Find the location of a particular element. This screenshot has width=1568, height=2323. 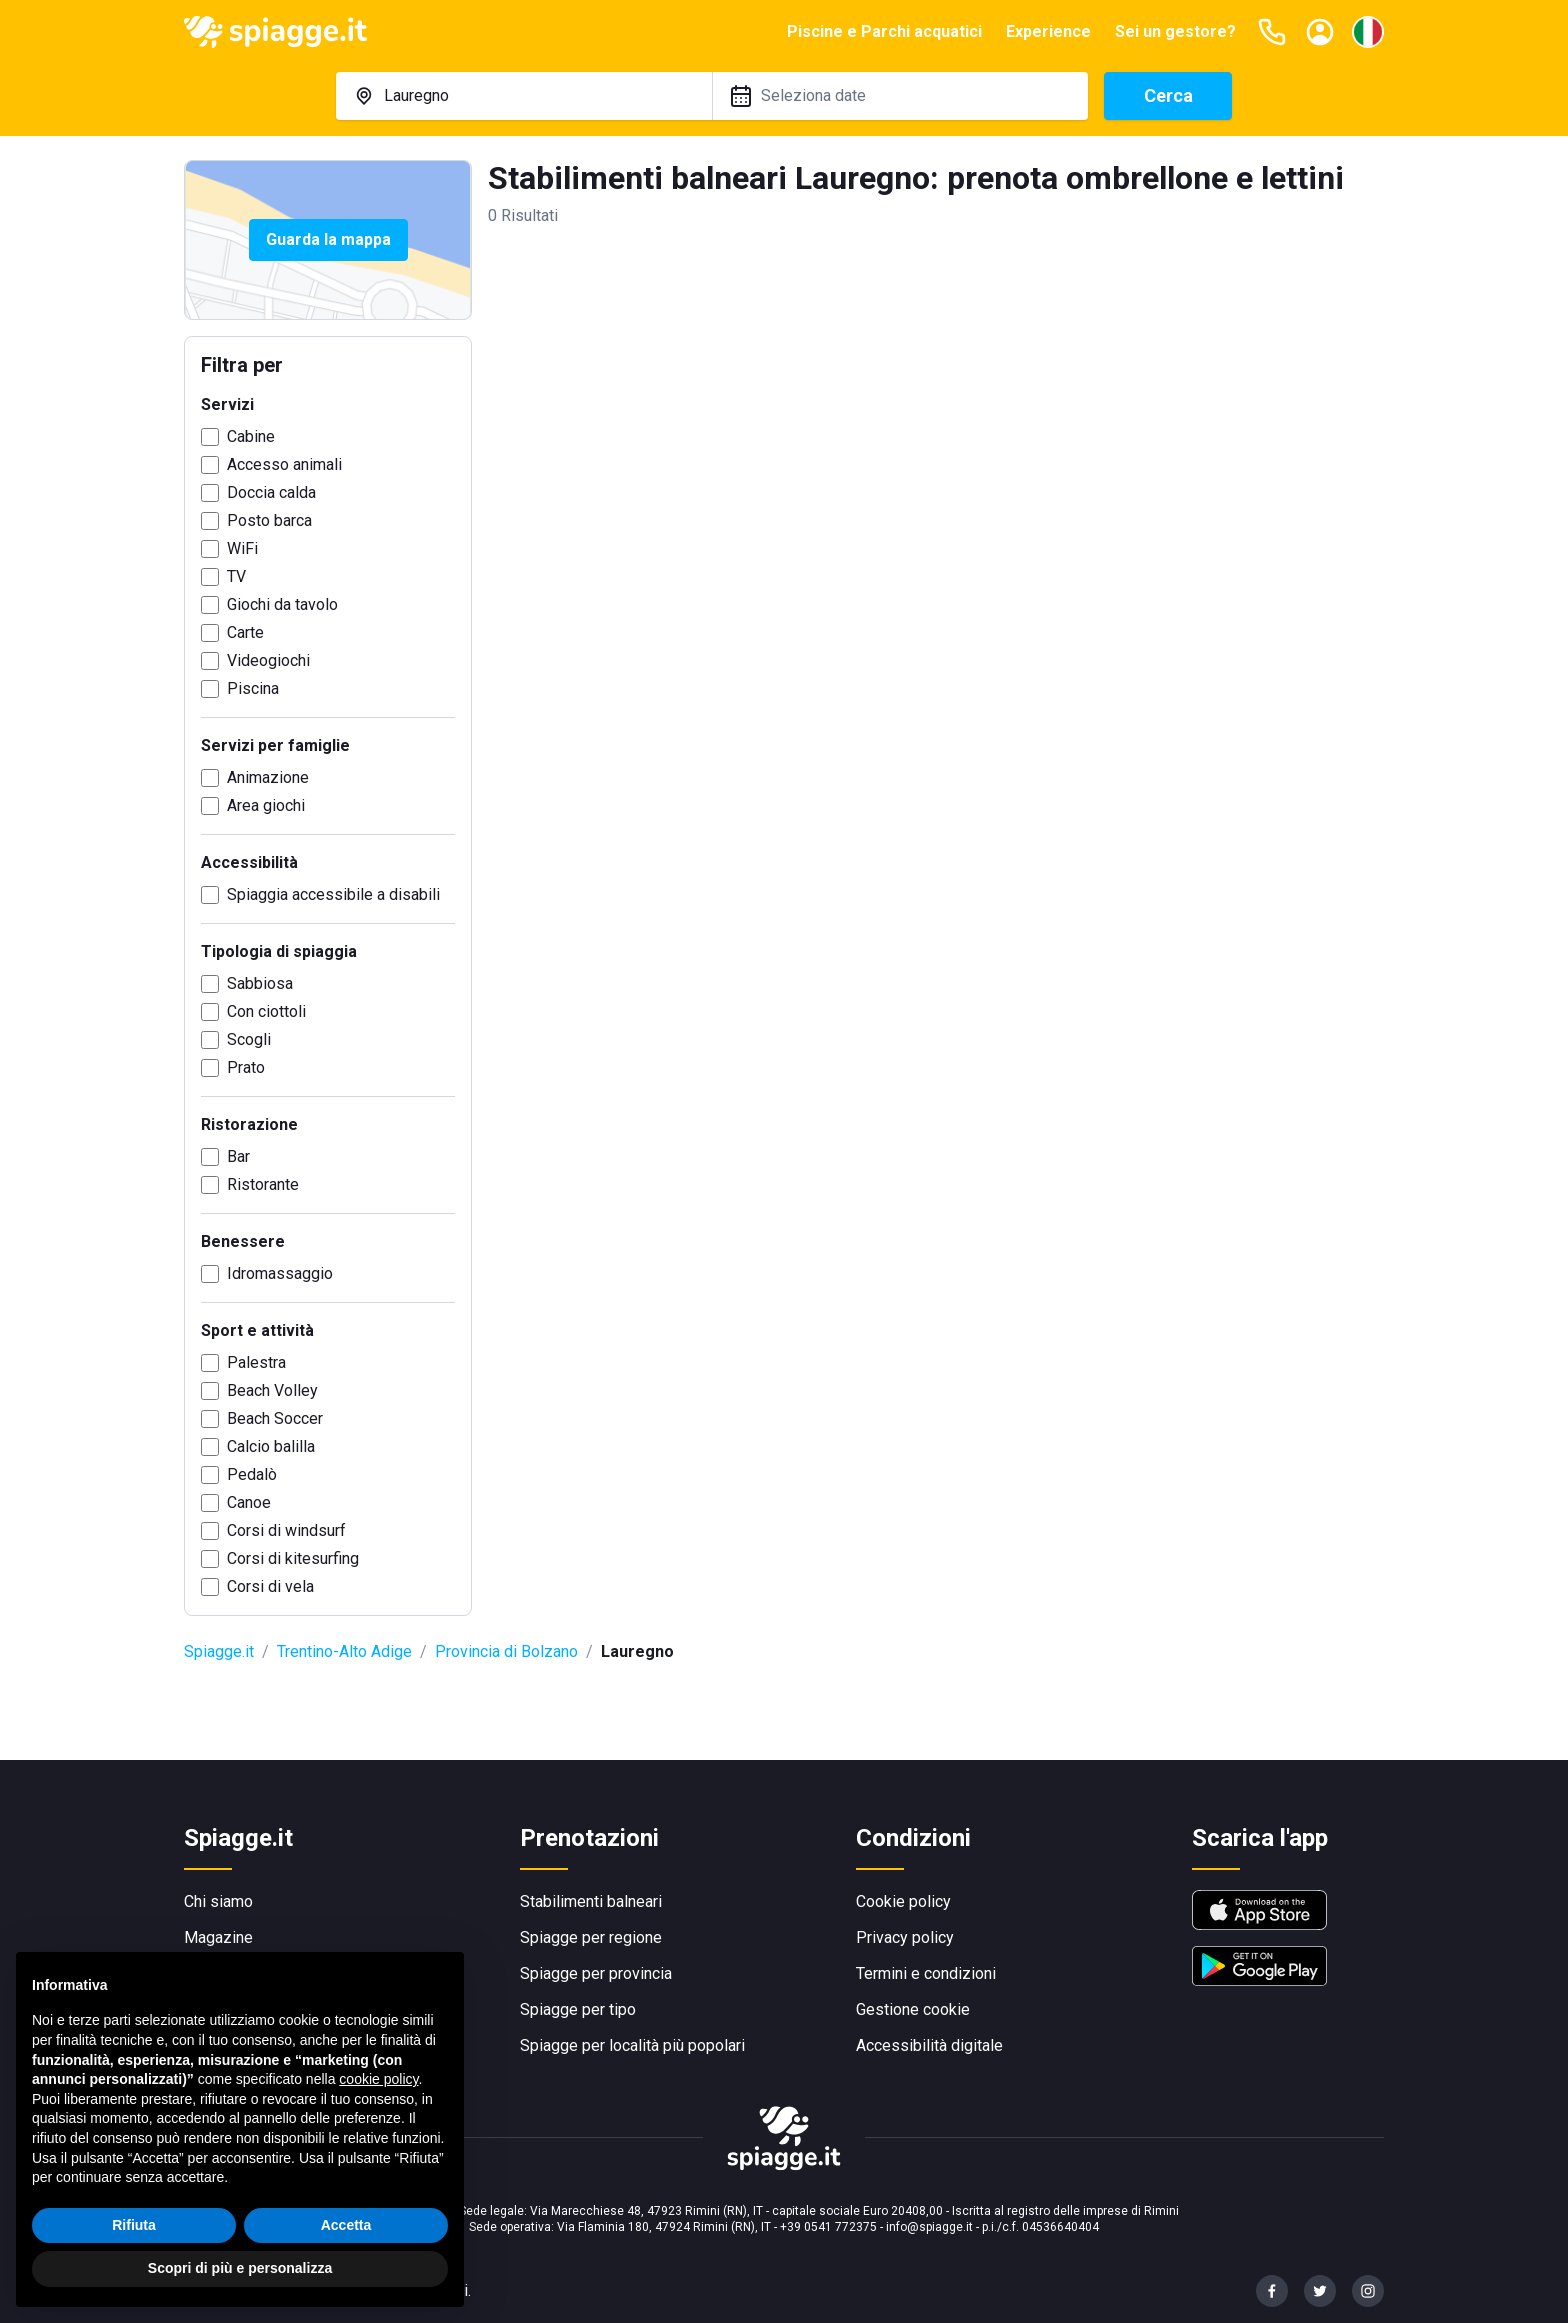

Ristorante is located at coordinates (263, 1184).